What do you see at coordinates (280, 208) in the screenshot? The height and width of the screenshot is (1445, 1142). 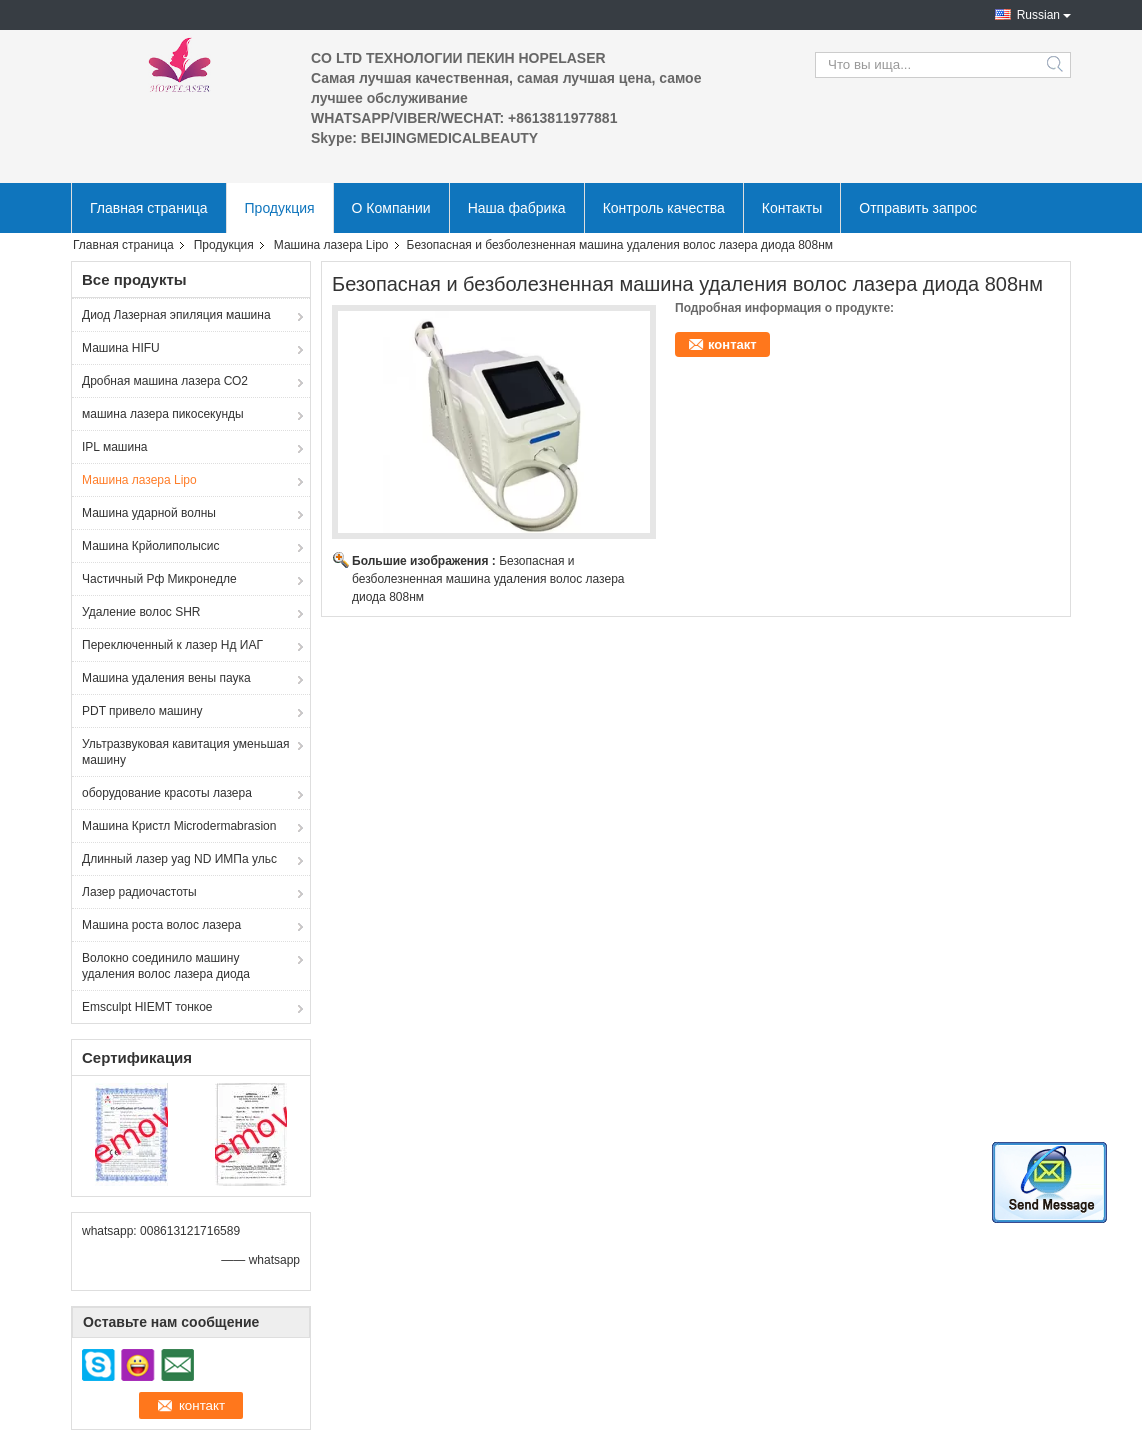 I see `Продукция` at bounding box center [280, 208].